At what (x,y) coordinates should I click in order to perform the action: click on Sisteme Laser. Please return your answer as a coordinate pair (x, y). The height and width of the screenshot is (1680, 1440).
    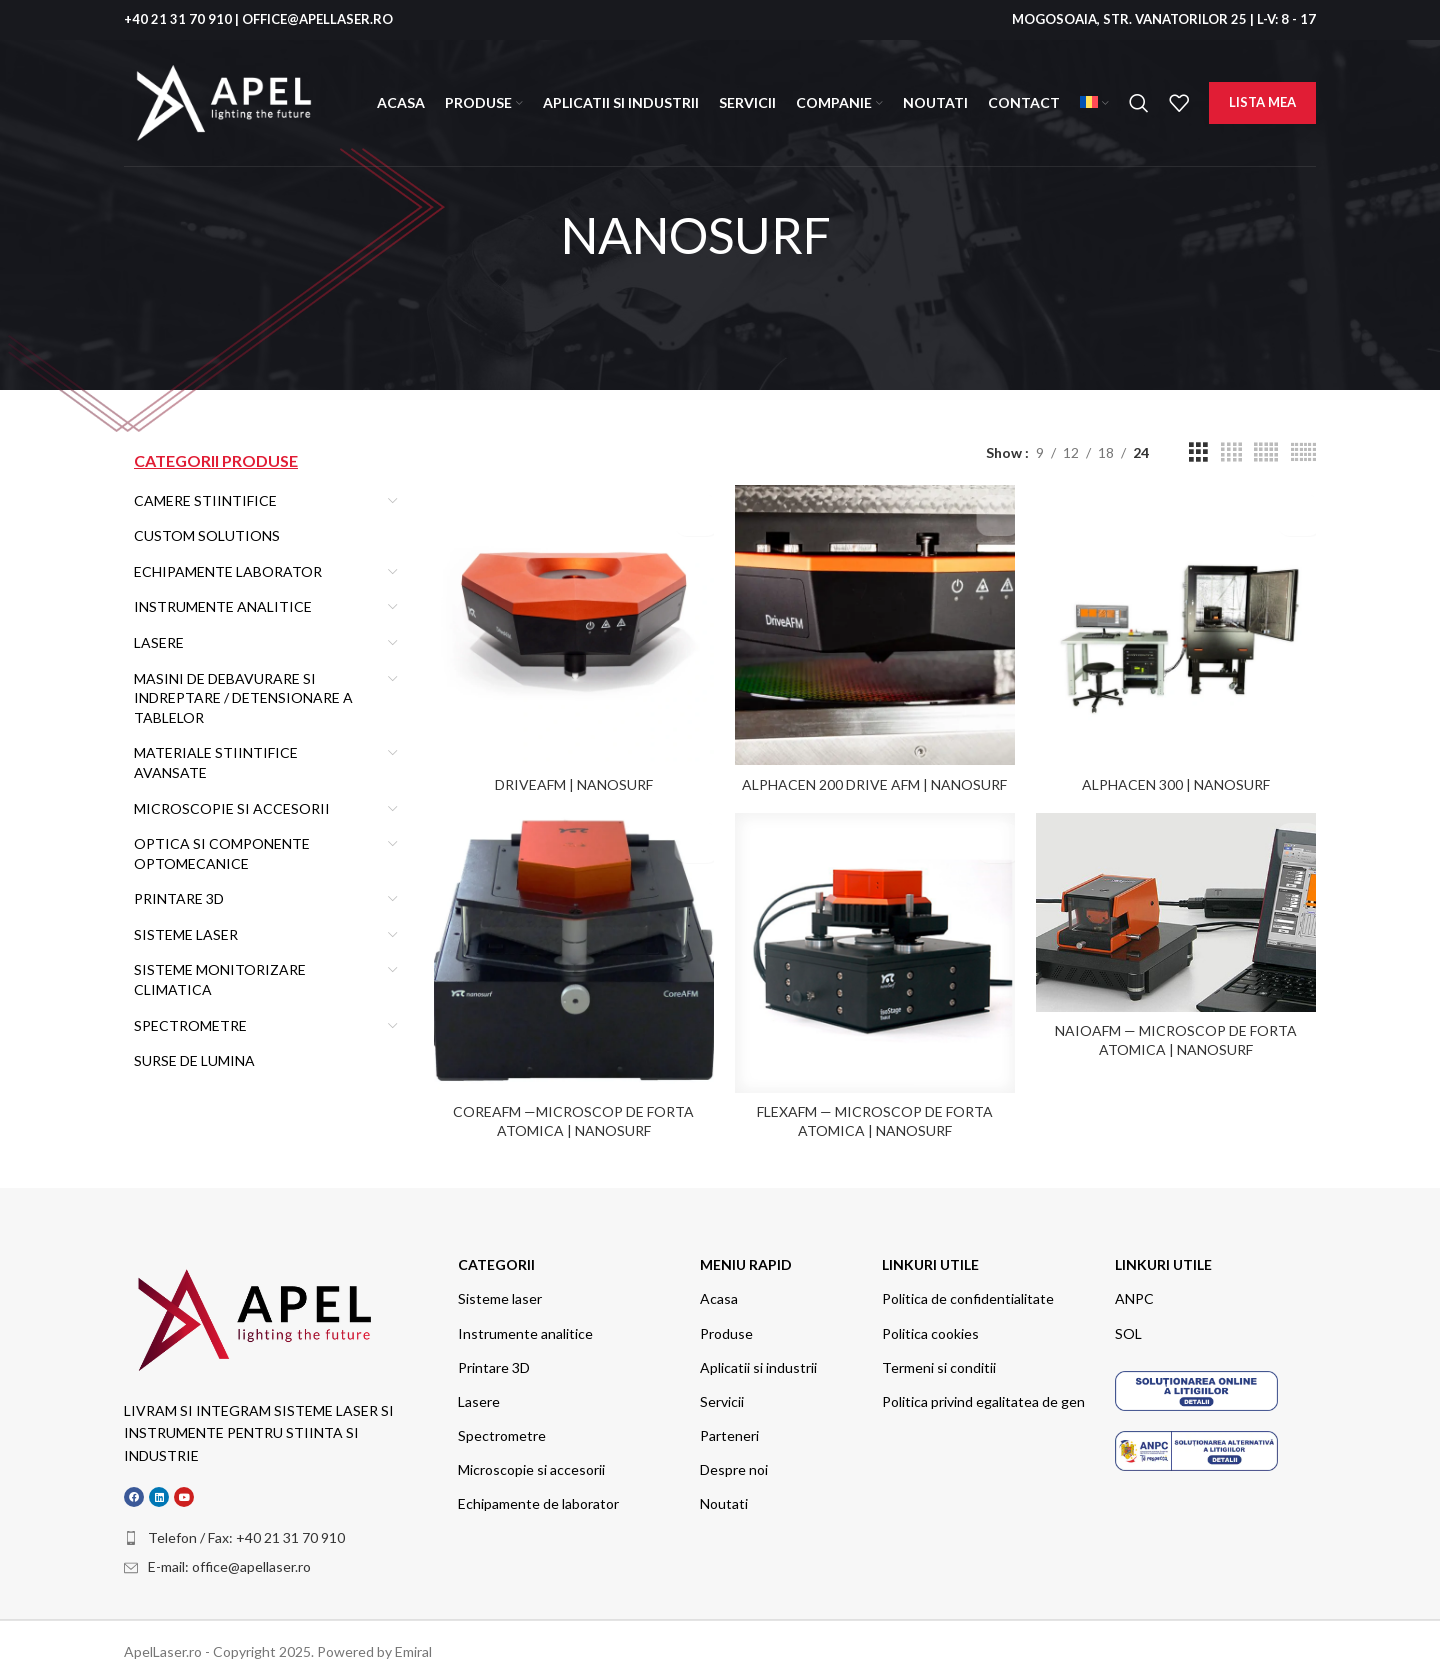
    Looking at the image, I should click on (186, 934).